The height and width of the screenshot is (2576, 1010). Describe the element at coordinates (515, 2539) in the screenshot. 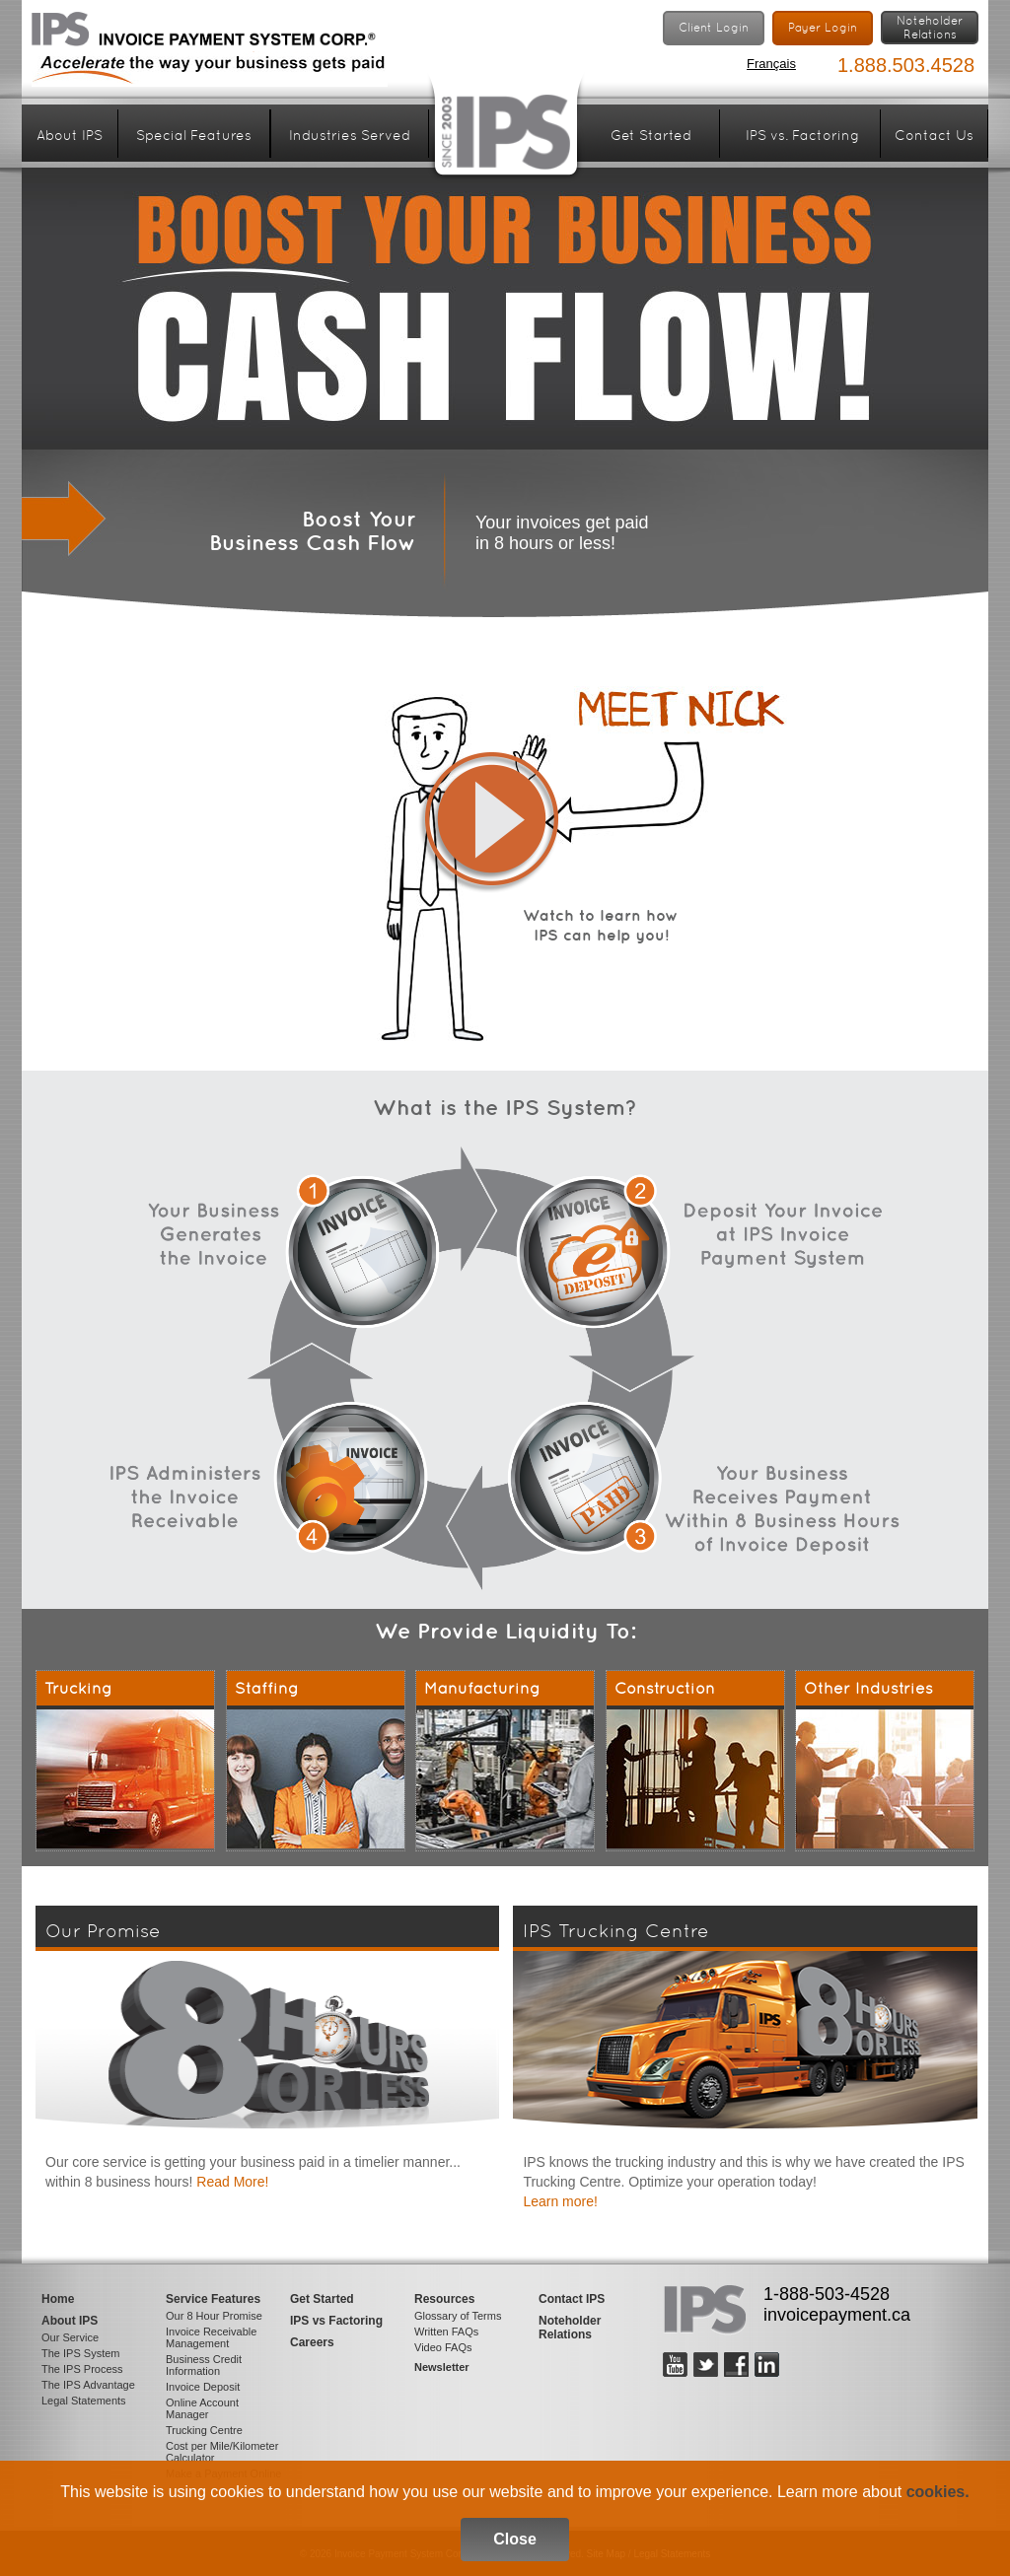

I see `Close` at that location.